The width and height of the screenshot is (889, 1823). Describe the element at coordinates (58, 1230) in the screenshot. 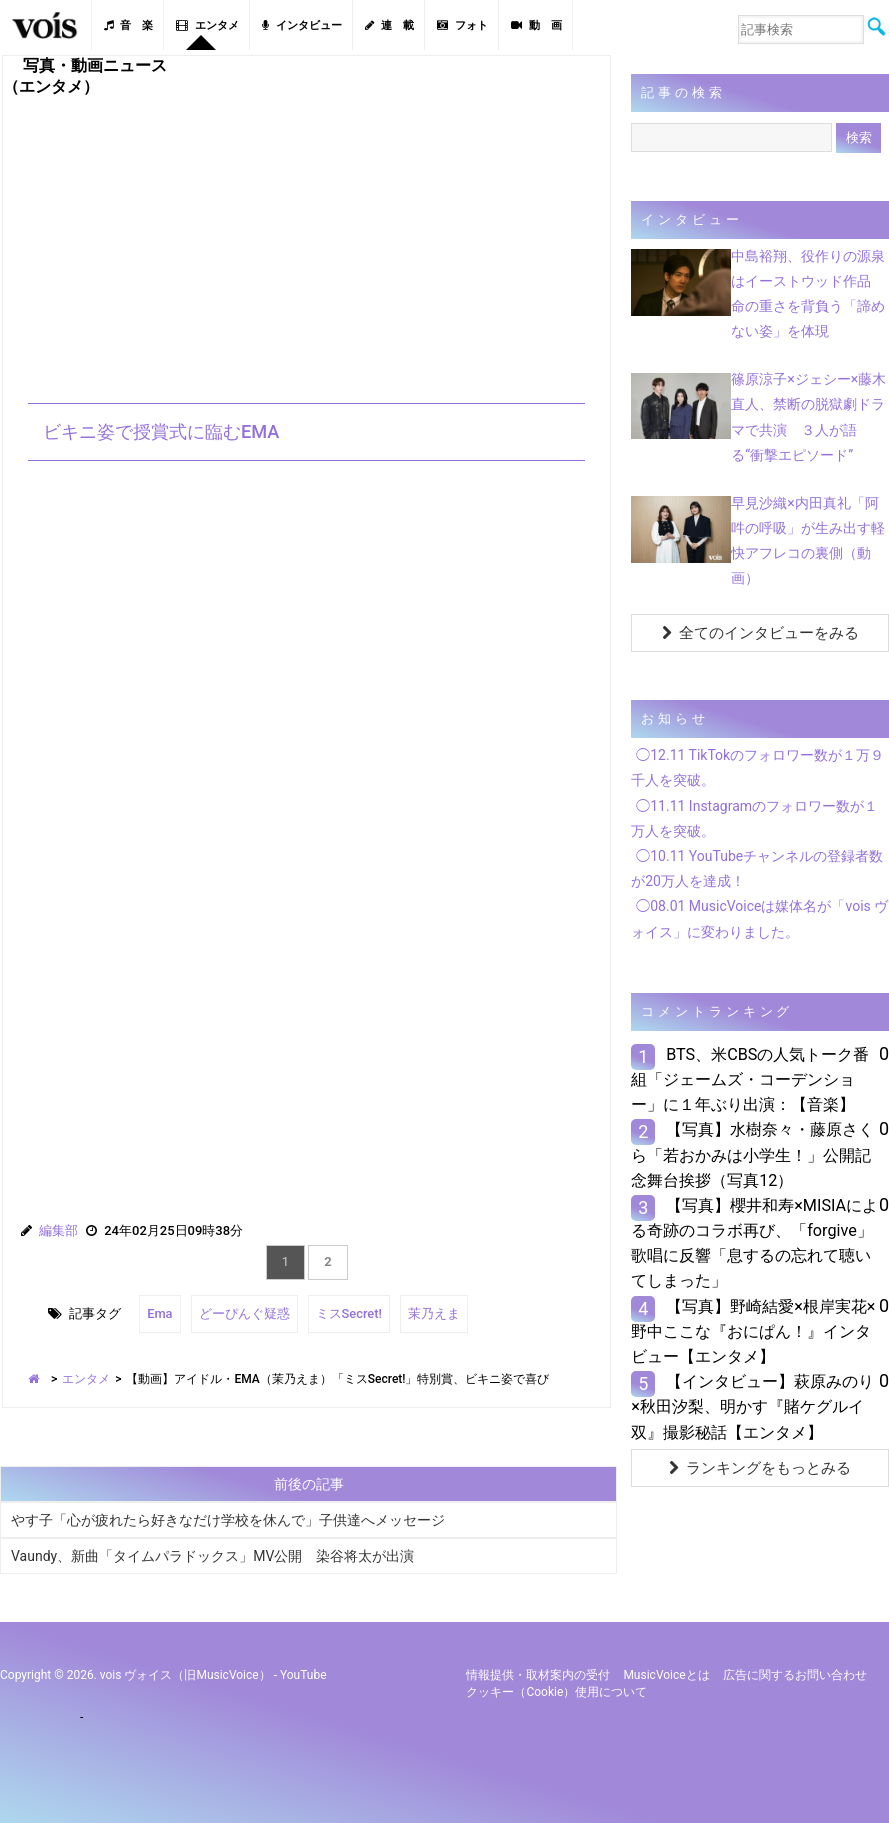

I see `編集部` at that location.